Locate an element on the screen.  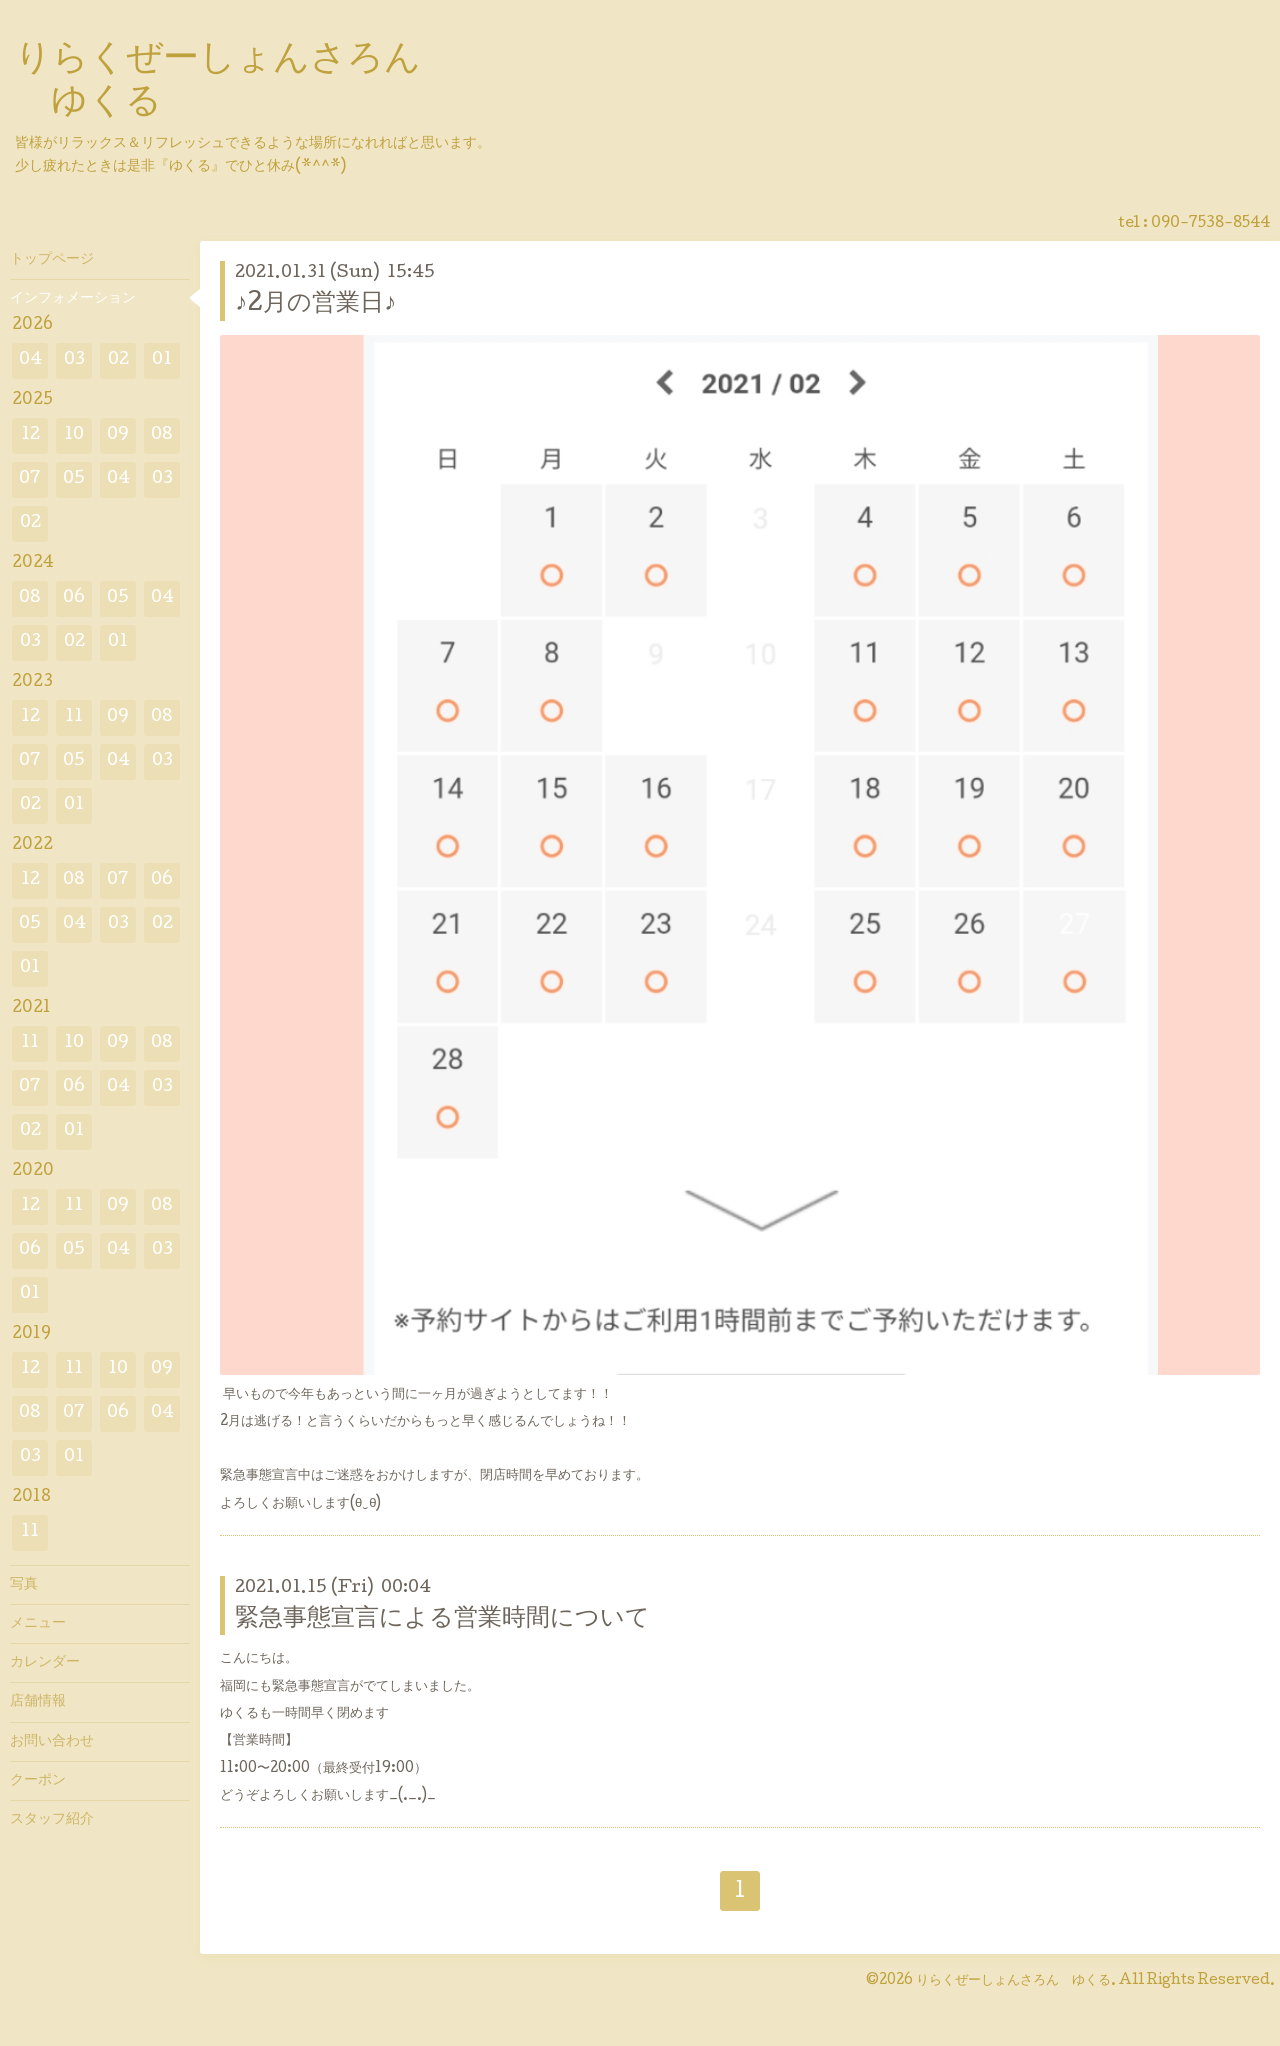
07 is located at coordinates (30, 479).